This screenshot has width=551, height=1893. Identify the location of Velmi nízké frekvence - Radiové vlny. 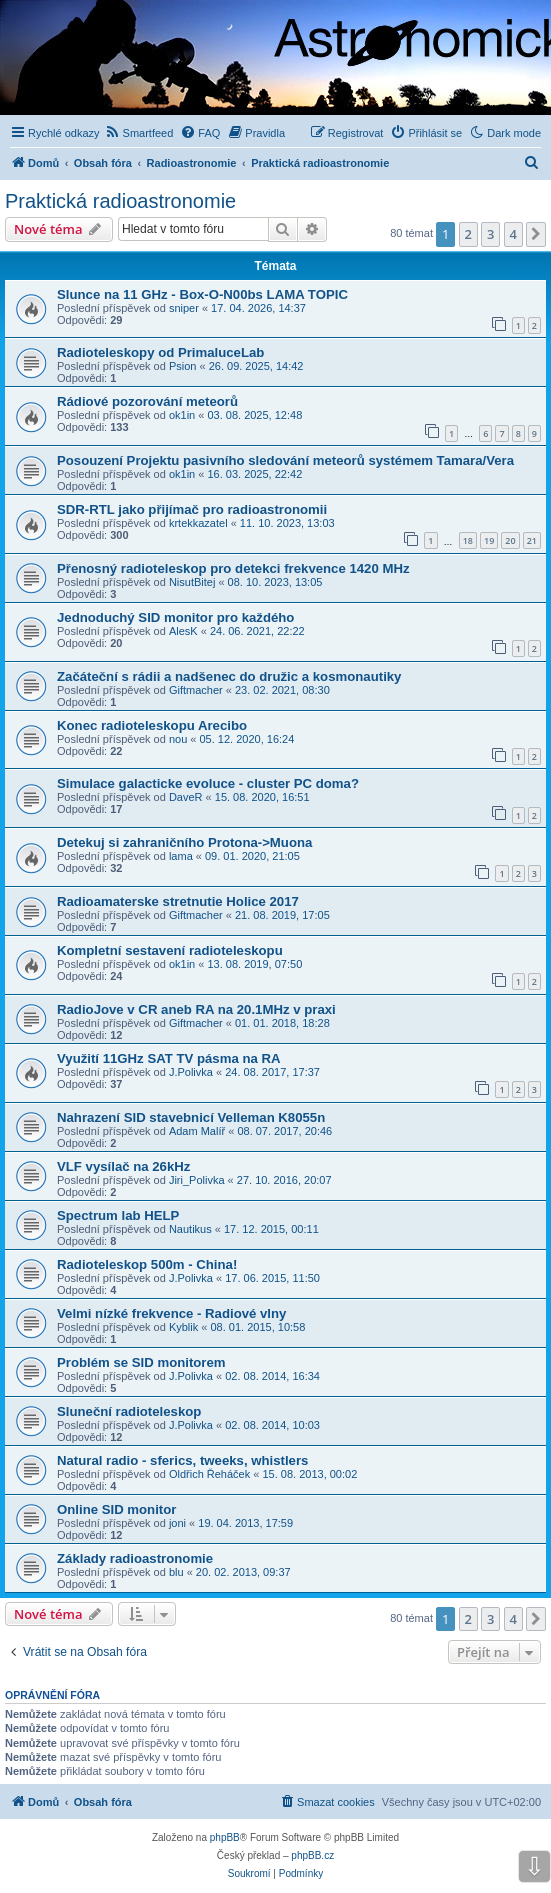
(171, 1313).